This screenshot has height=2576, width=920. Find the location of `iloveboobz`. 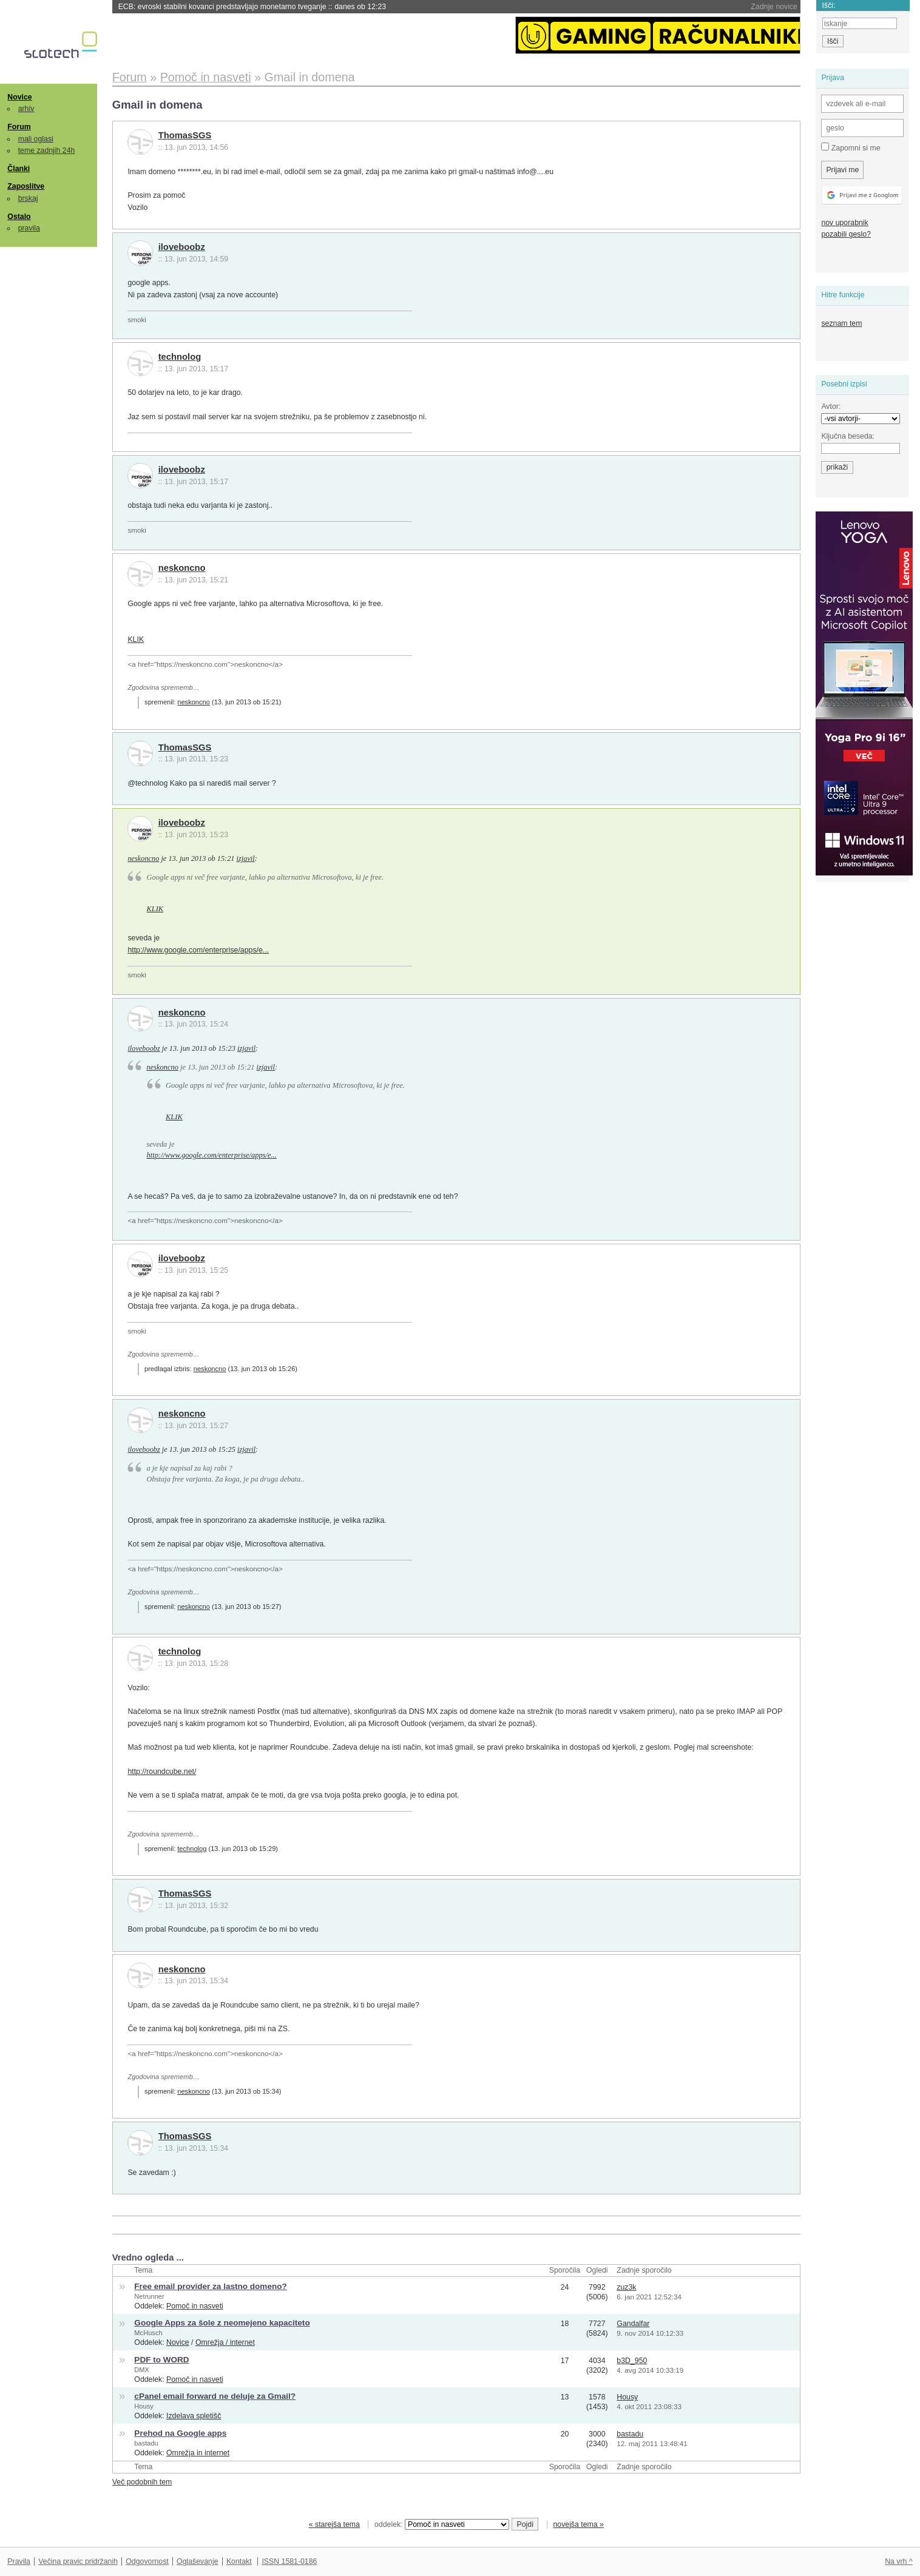

iloveboobz is located at coordinates (181, 247).